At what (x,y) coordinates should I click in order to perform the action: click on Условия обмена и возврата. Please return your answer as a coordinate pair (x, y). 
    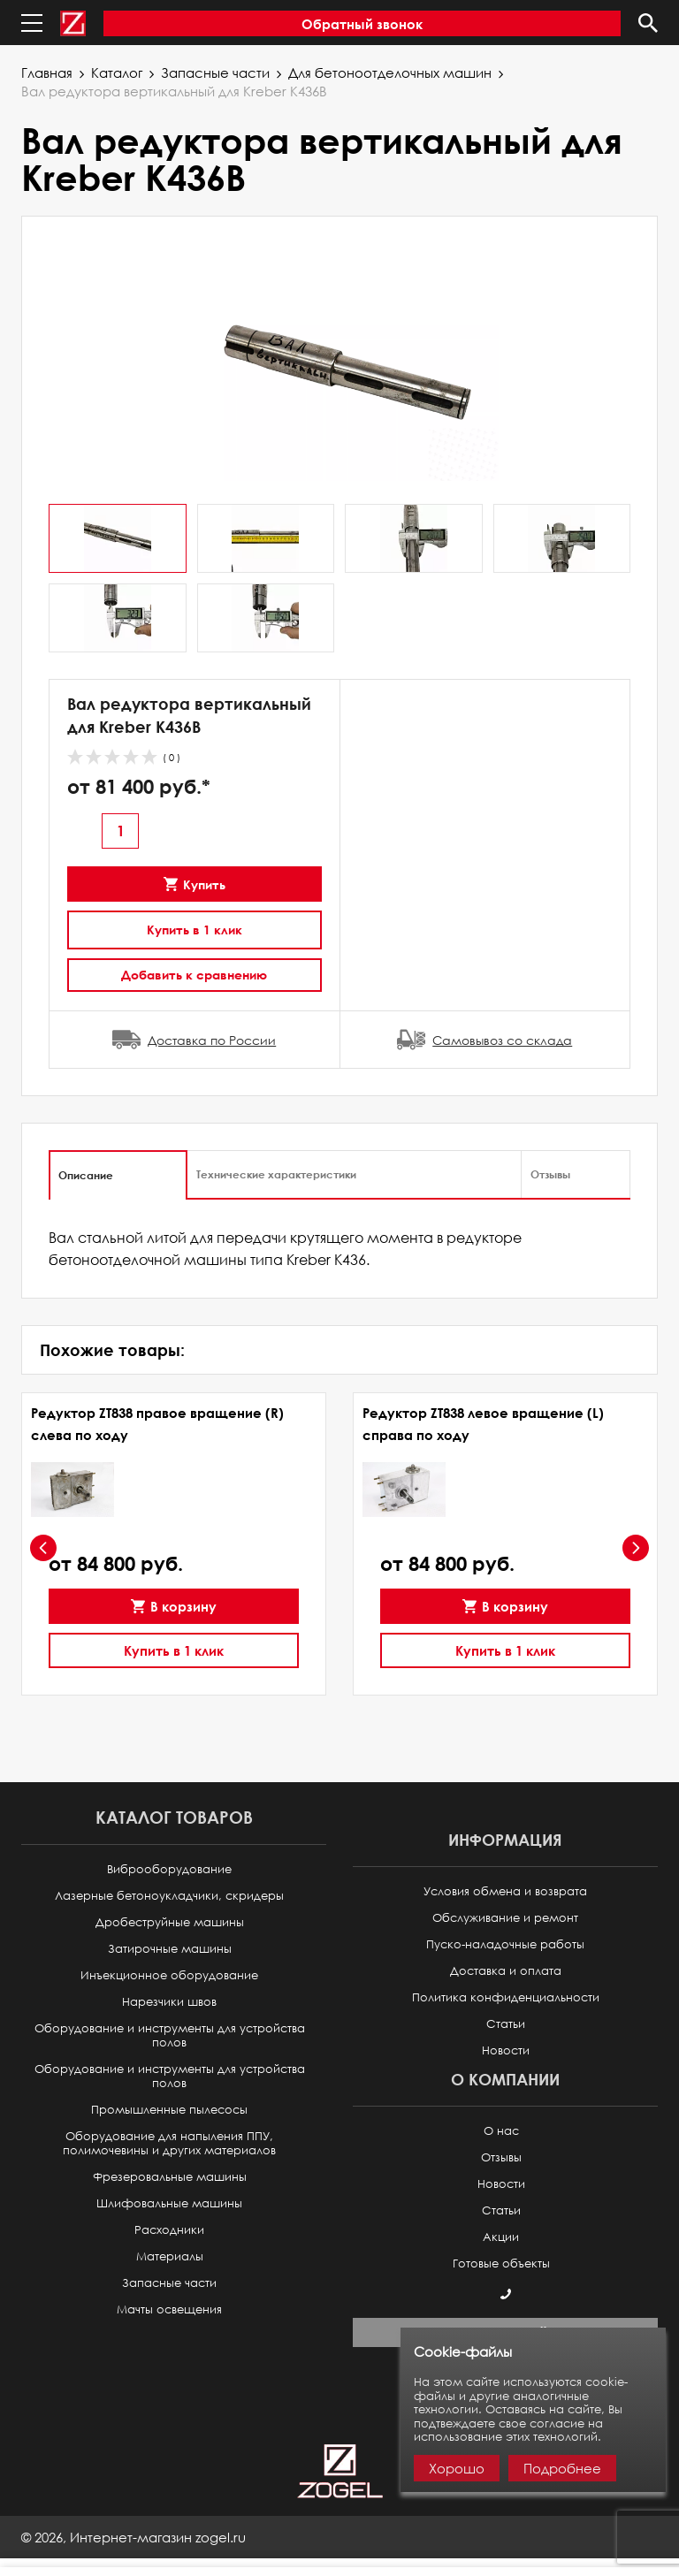
    Looking at the image, I should click on (505, 1891).